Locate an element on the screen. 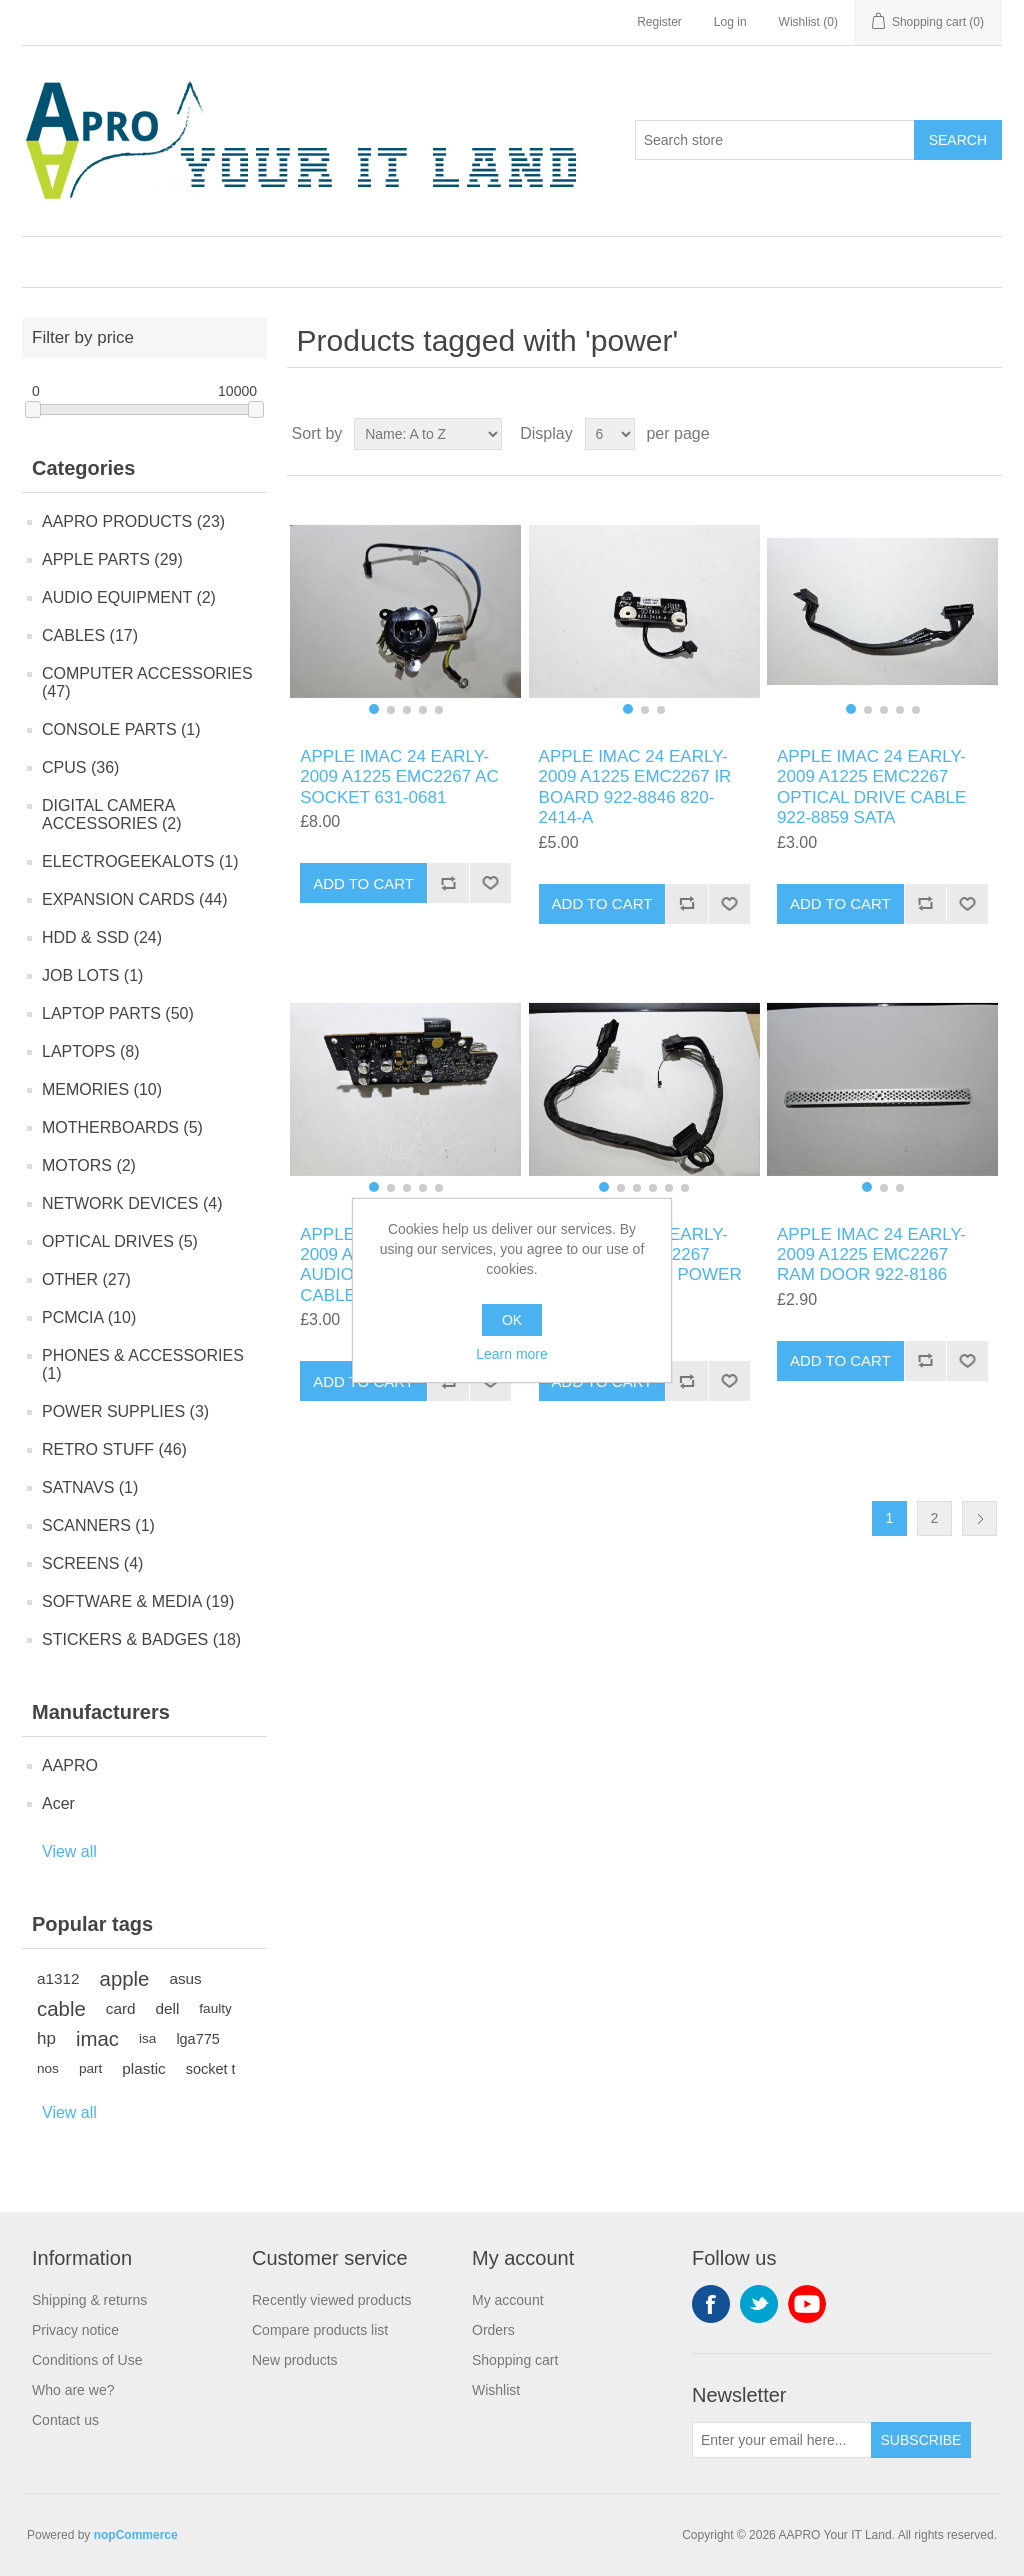  Search is located at coordinates (958, 140).